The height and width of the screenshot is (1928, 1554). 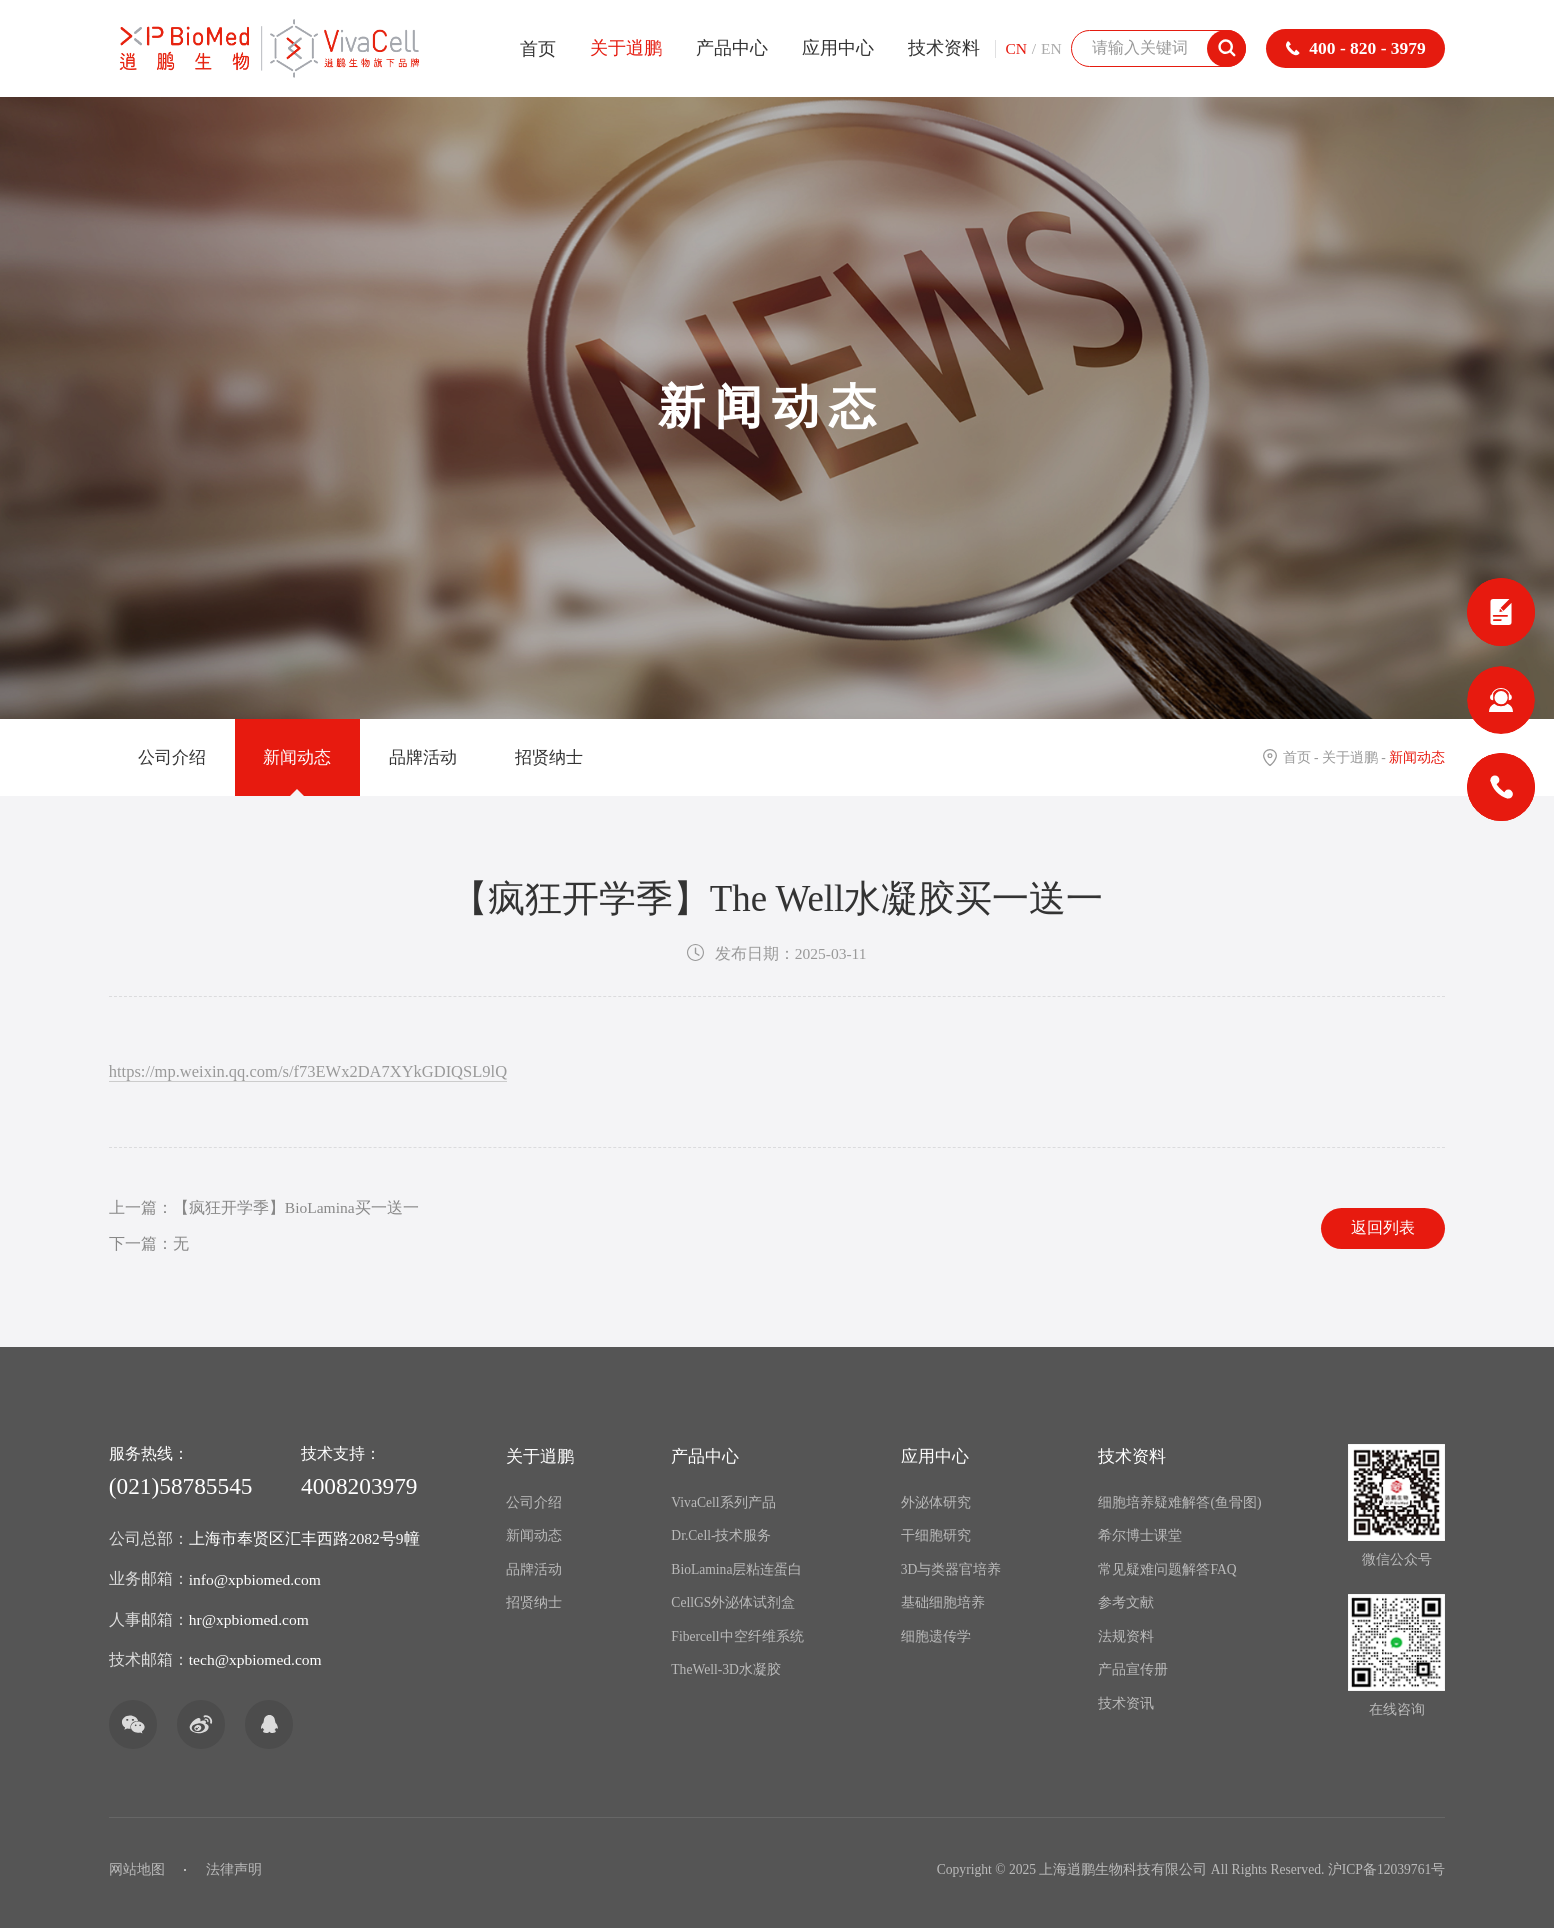 I want to click on BioLamina层粘连蛋白, so click(x=736, y=1569).